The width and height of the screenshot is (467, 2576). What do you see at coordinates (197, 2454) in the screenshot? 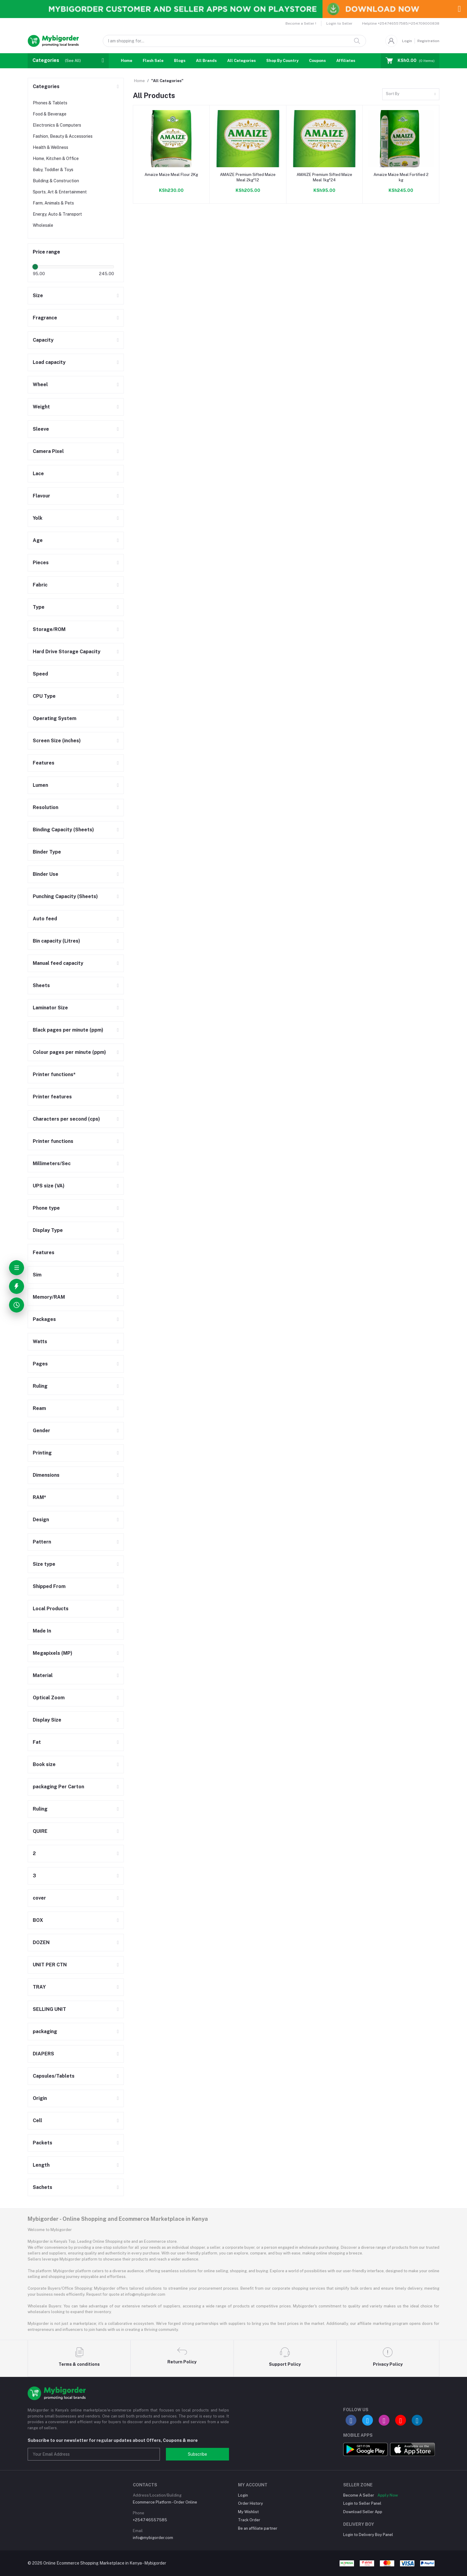
I see `Subscribe` at bounding box center [197, 2454].